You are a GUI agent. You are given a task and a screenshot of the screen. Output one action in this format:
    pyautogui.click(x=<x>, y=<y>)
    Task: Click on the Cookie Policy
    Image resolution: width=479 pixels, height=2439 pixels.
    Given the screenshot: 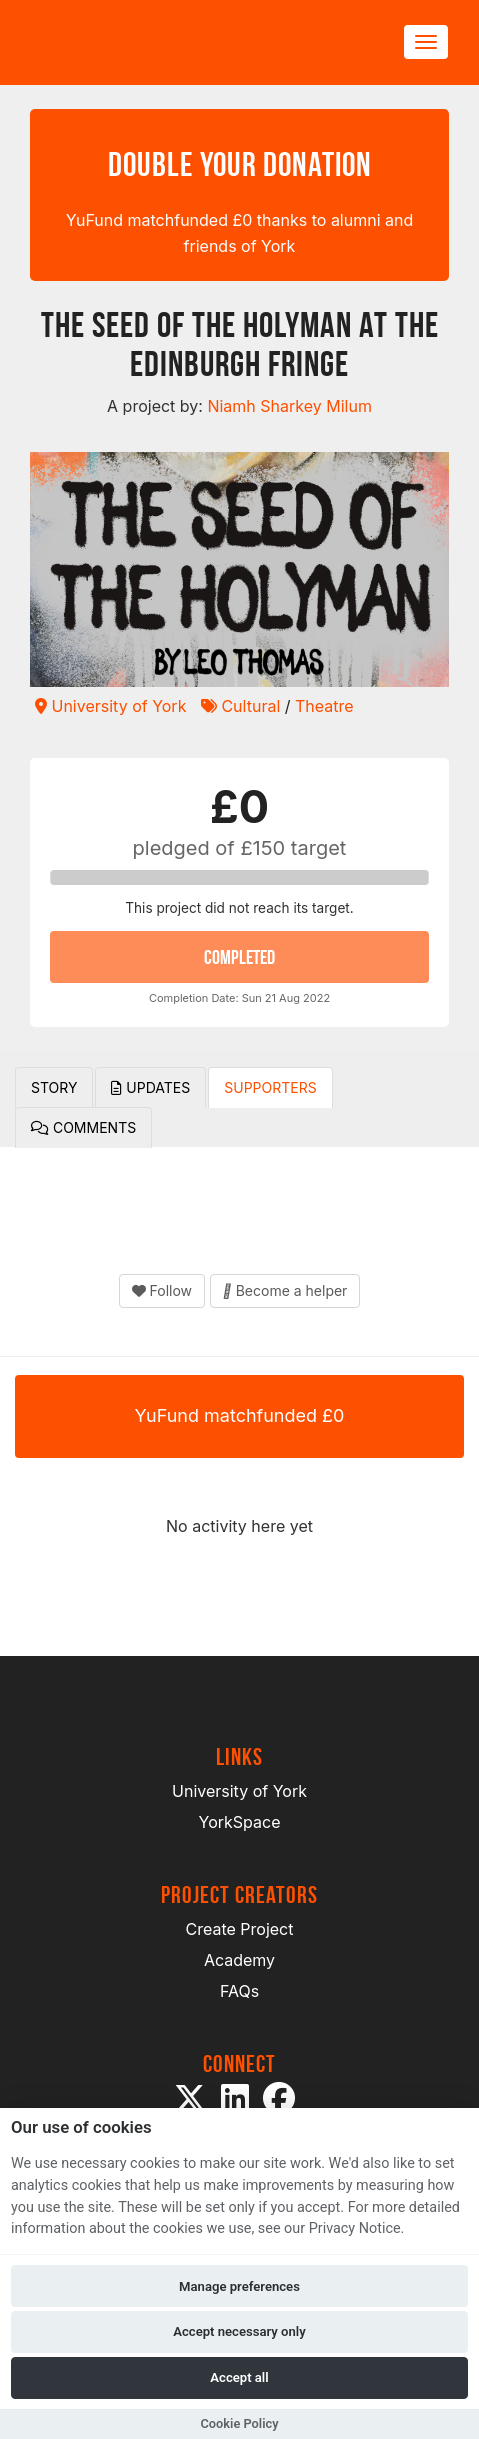 What is the action you would take?
    pyautogui.click(x=239, y=2423)
    